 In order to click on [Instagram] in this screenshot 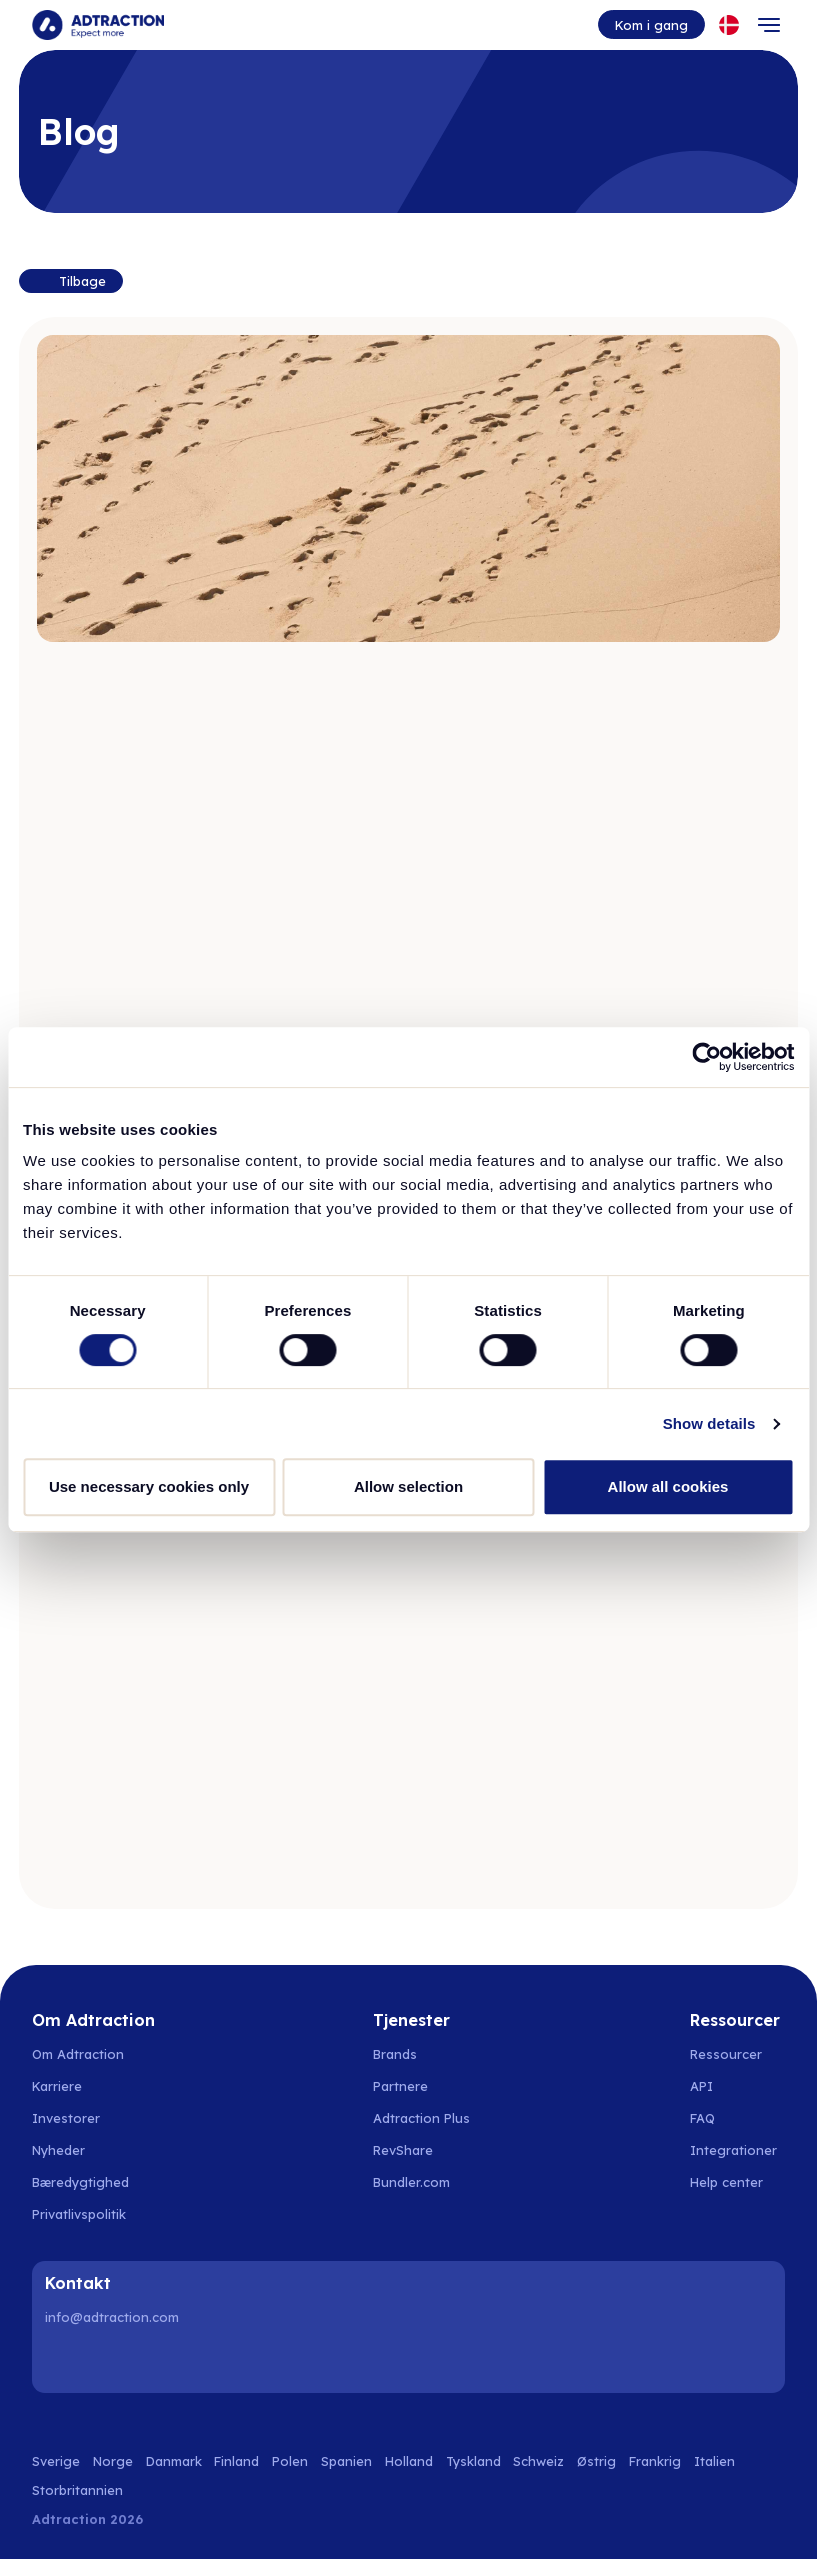, I will do `click(115, 2360)`.